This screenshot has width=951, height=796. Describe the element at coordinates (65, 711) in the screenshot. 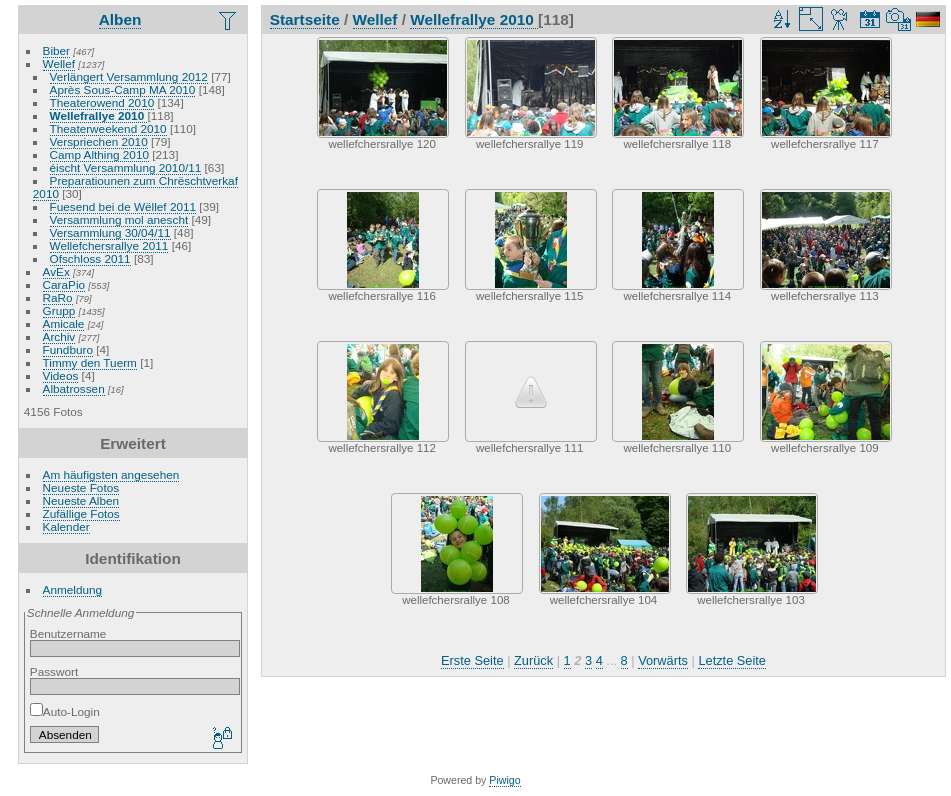

I see `Auto-Login` at that location.